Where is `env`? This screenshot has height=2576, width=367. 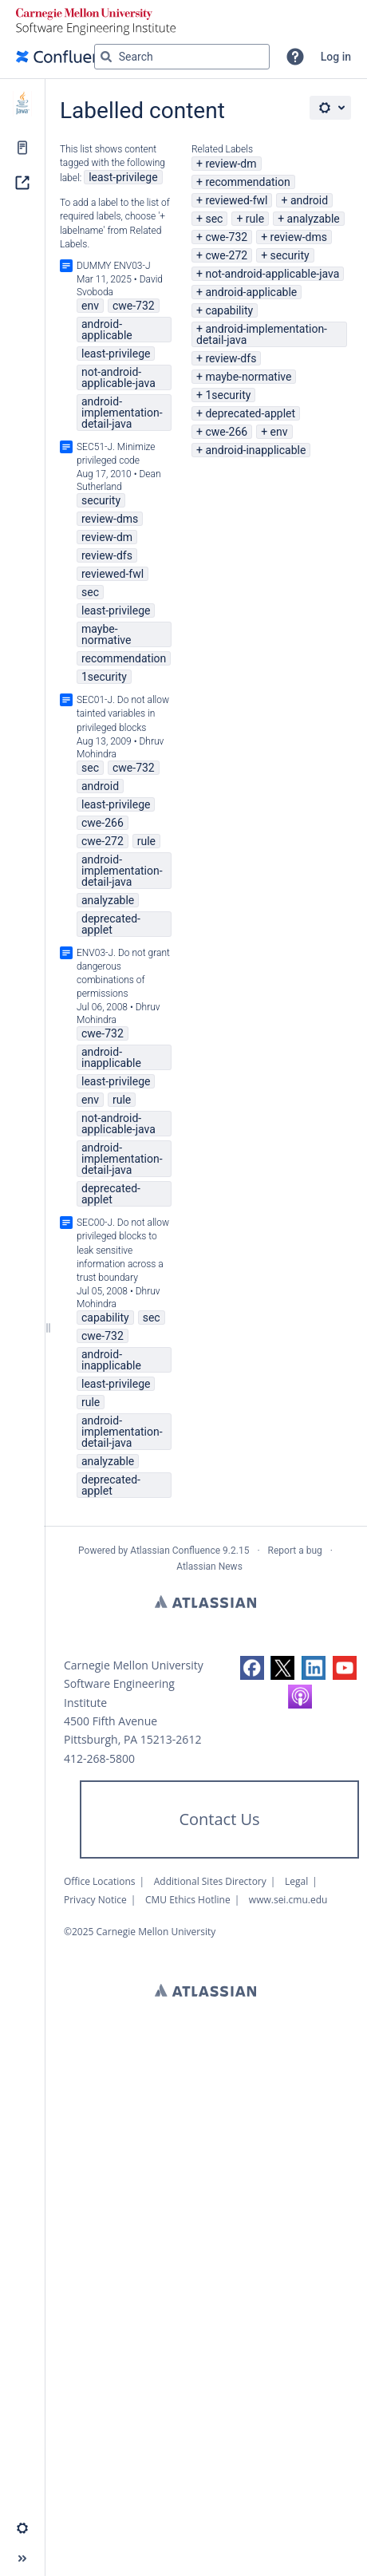
env is located at coordinates (279, 431).